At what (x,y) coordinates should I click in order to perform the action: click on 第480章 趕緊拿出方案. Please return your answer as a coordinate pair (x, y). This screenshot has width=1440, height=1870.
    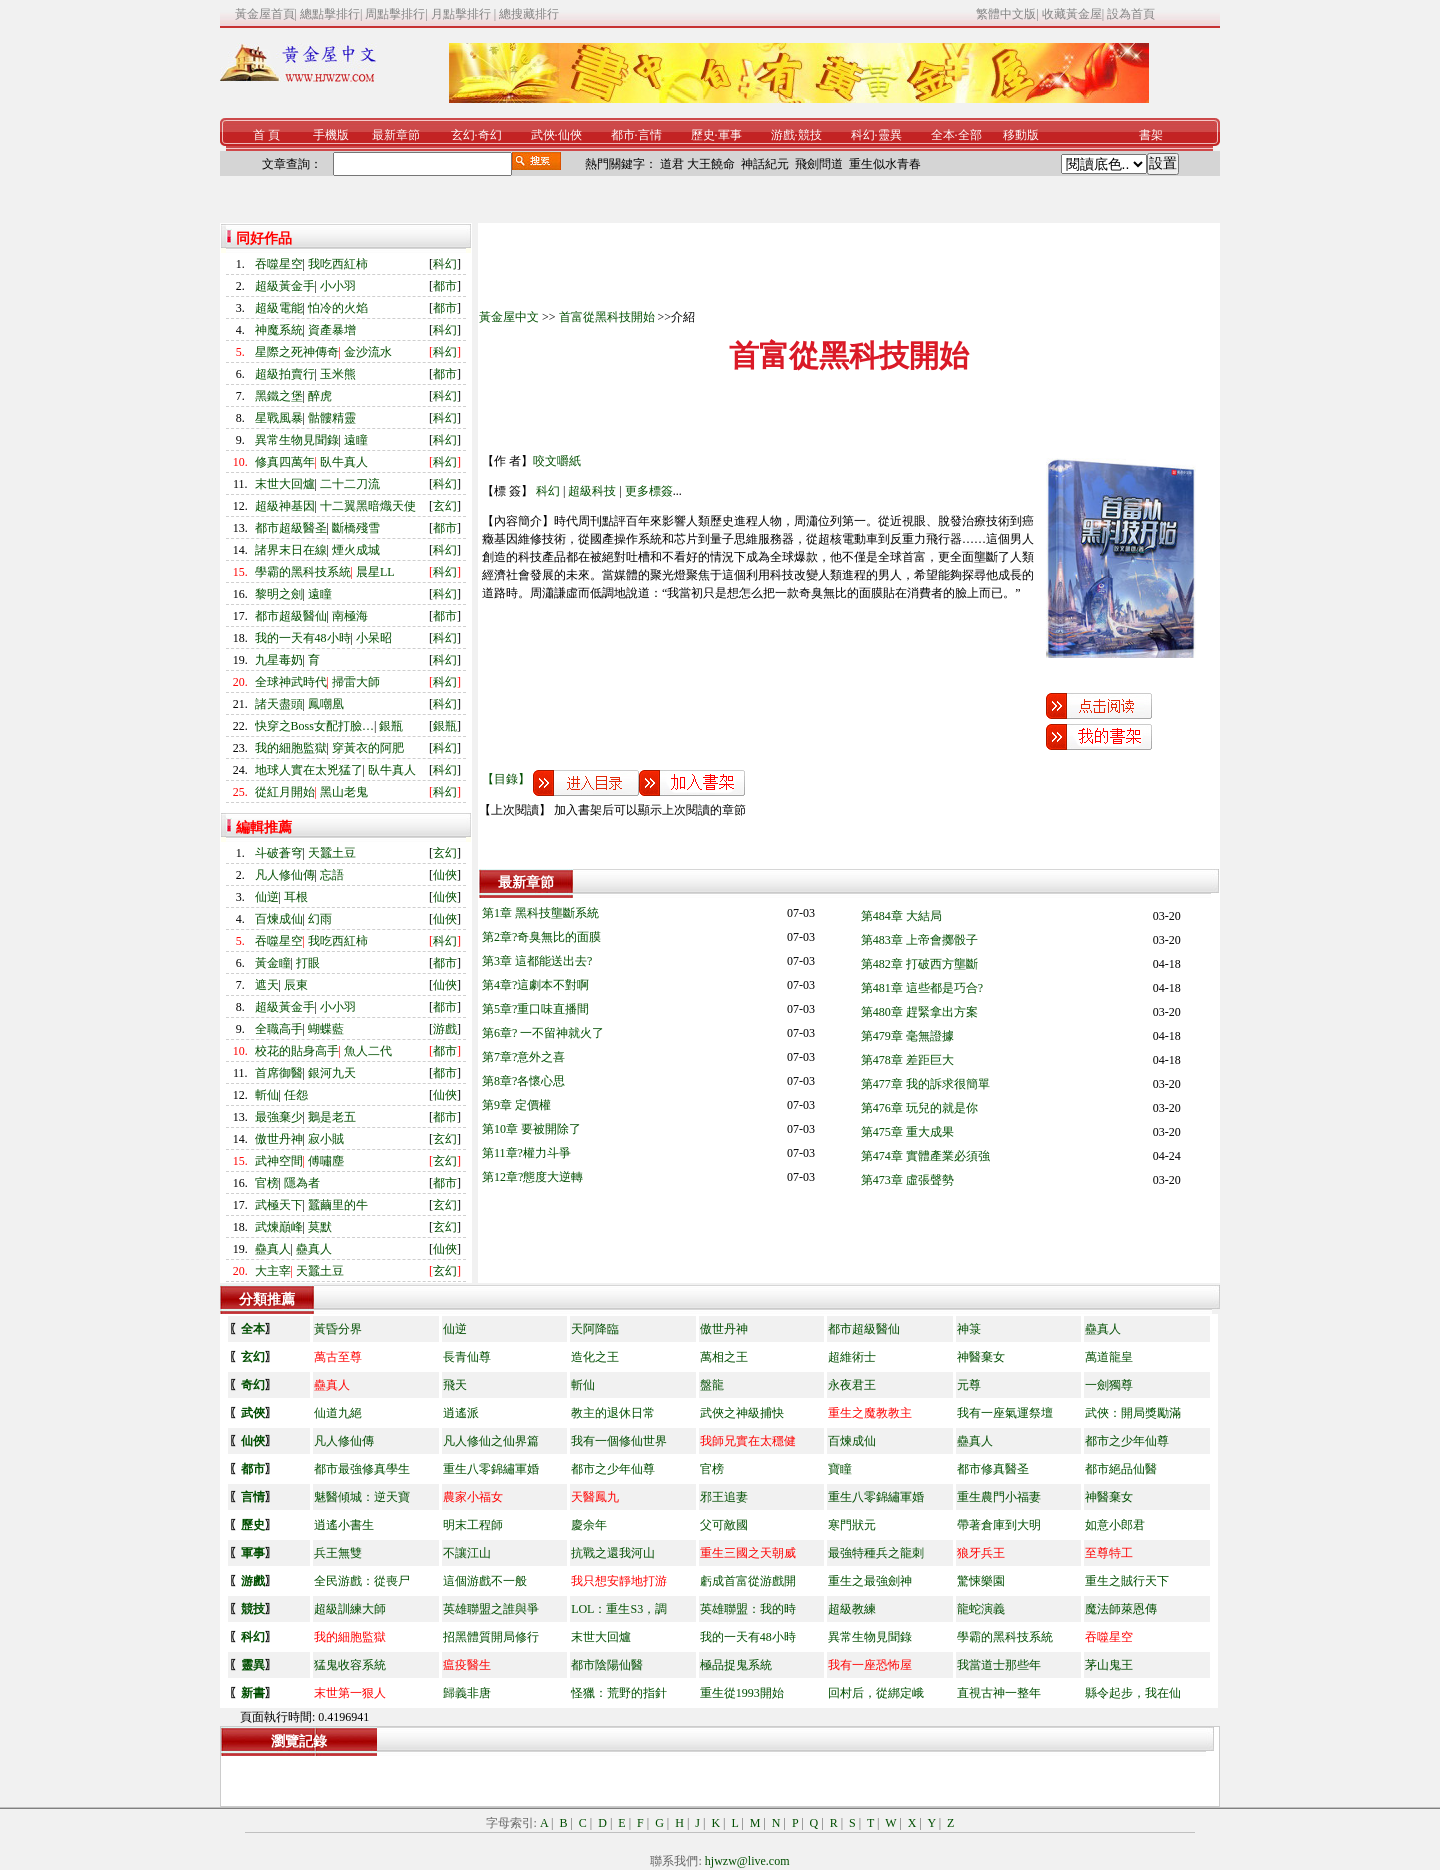
    Looking at the image, I should click on (919, 1012).